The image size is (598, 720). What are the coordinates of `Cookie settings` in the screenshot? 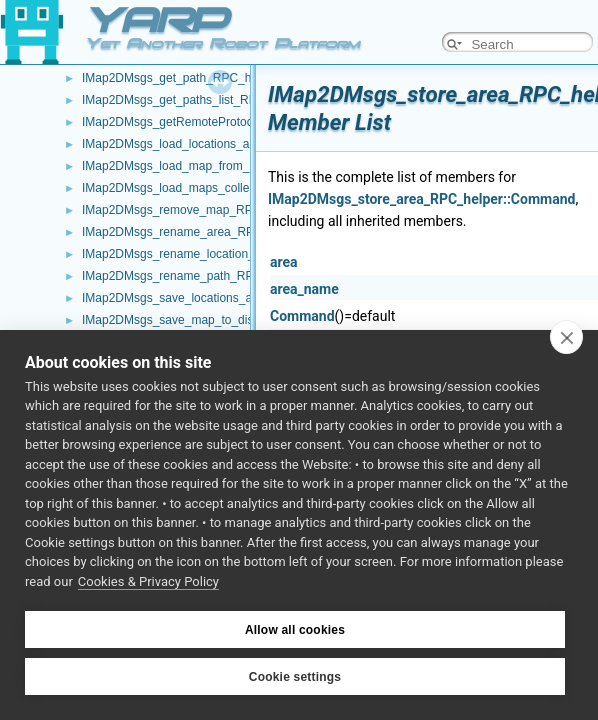 It's located at (295, 677).